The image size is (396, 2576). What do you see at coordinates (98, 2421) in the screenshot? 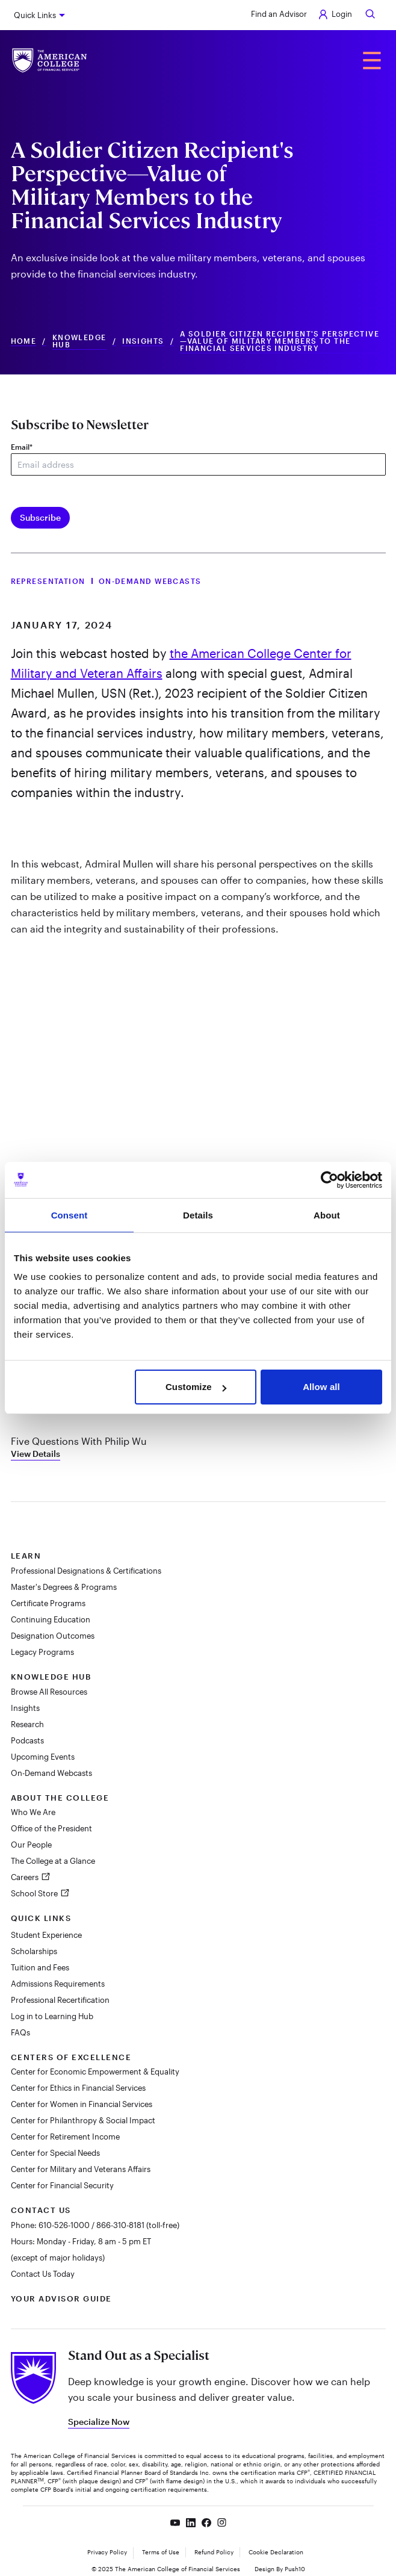
I see `Specialize Now` at bounding box center [98, 2421].